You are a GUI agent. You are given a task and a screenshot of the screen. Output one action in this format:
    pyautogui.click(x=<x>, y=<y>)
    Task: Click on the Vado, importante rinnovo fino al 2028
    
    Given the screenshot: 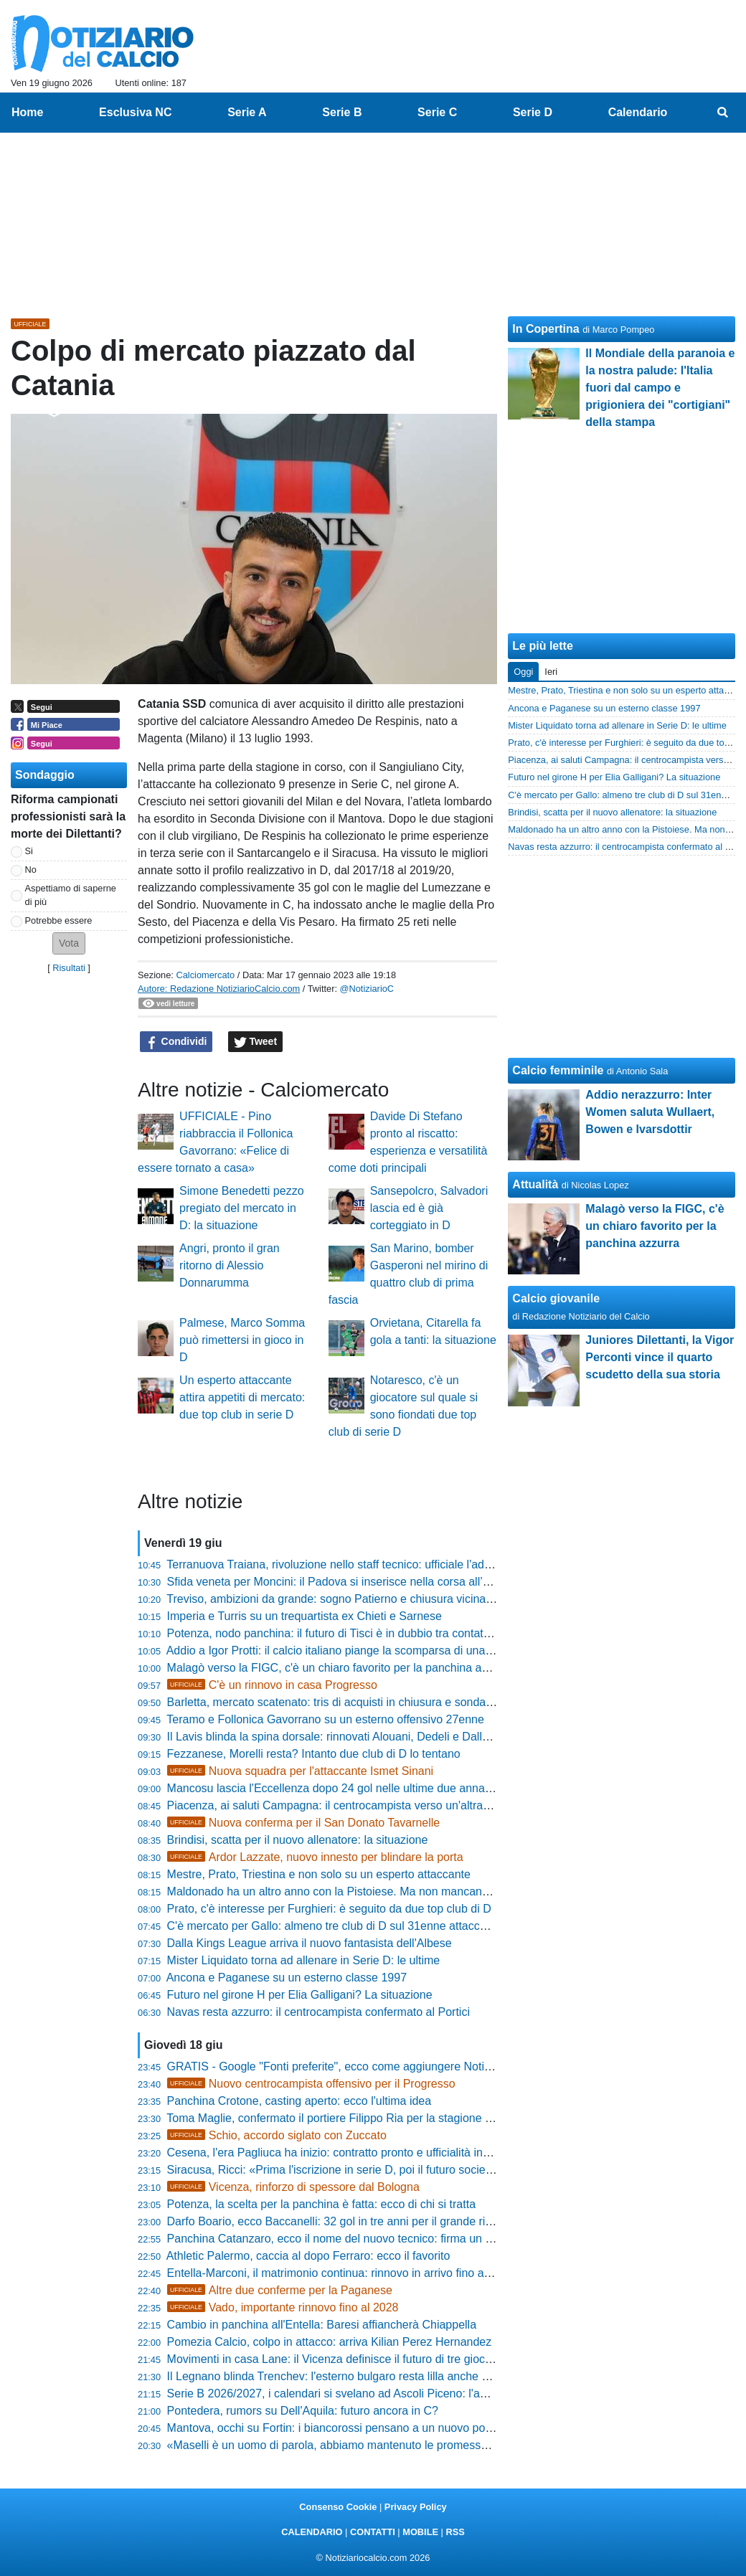 What is the action you would take?
    pyautogui.click(x=283, y=2307)
    